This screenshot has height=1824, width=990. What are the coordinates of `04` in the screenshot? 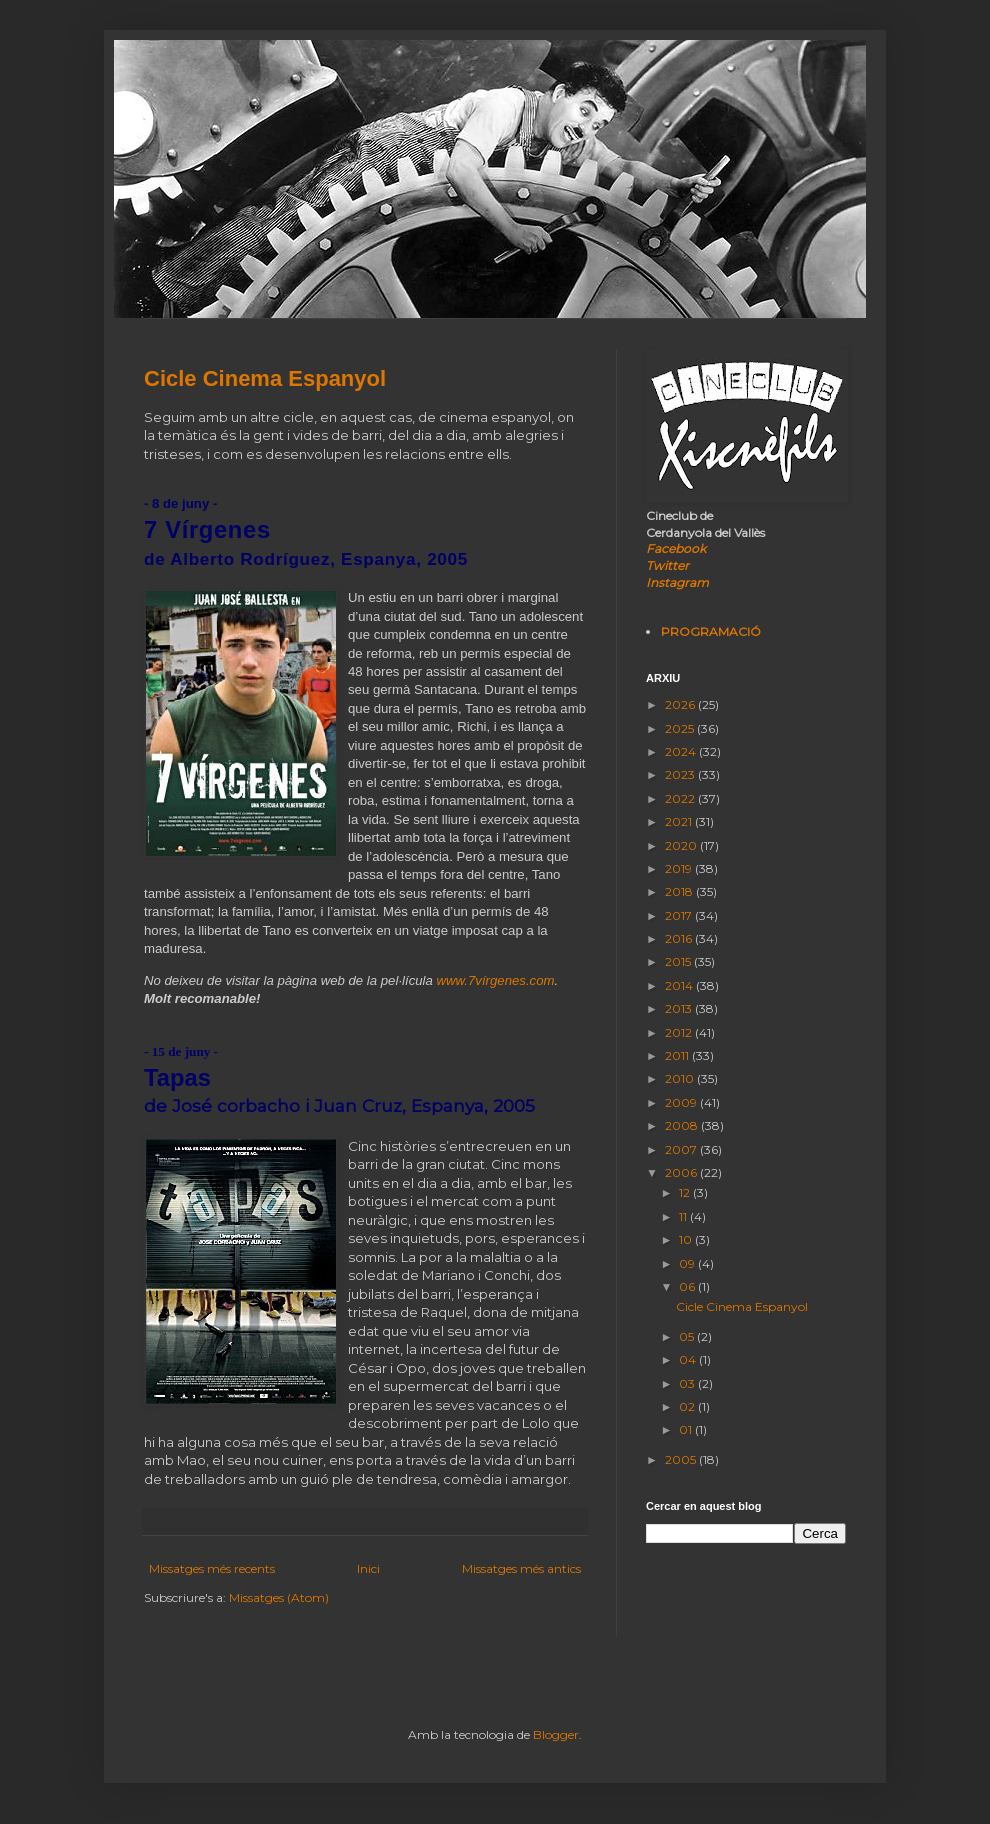 It's located at (689, 1359).